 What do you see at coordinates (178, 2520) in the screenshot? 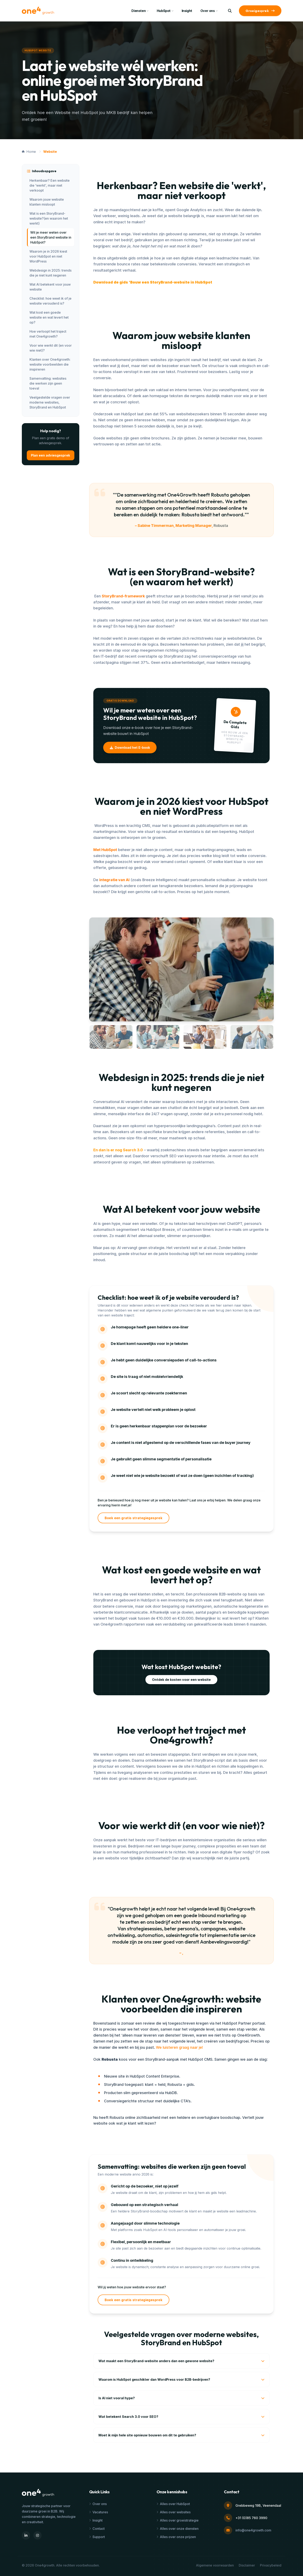
I see `Alles over groeistrategie` at bounding box center [178, 2520].